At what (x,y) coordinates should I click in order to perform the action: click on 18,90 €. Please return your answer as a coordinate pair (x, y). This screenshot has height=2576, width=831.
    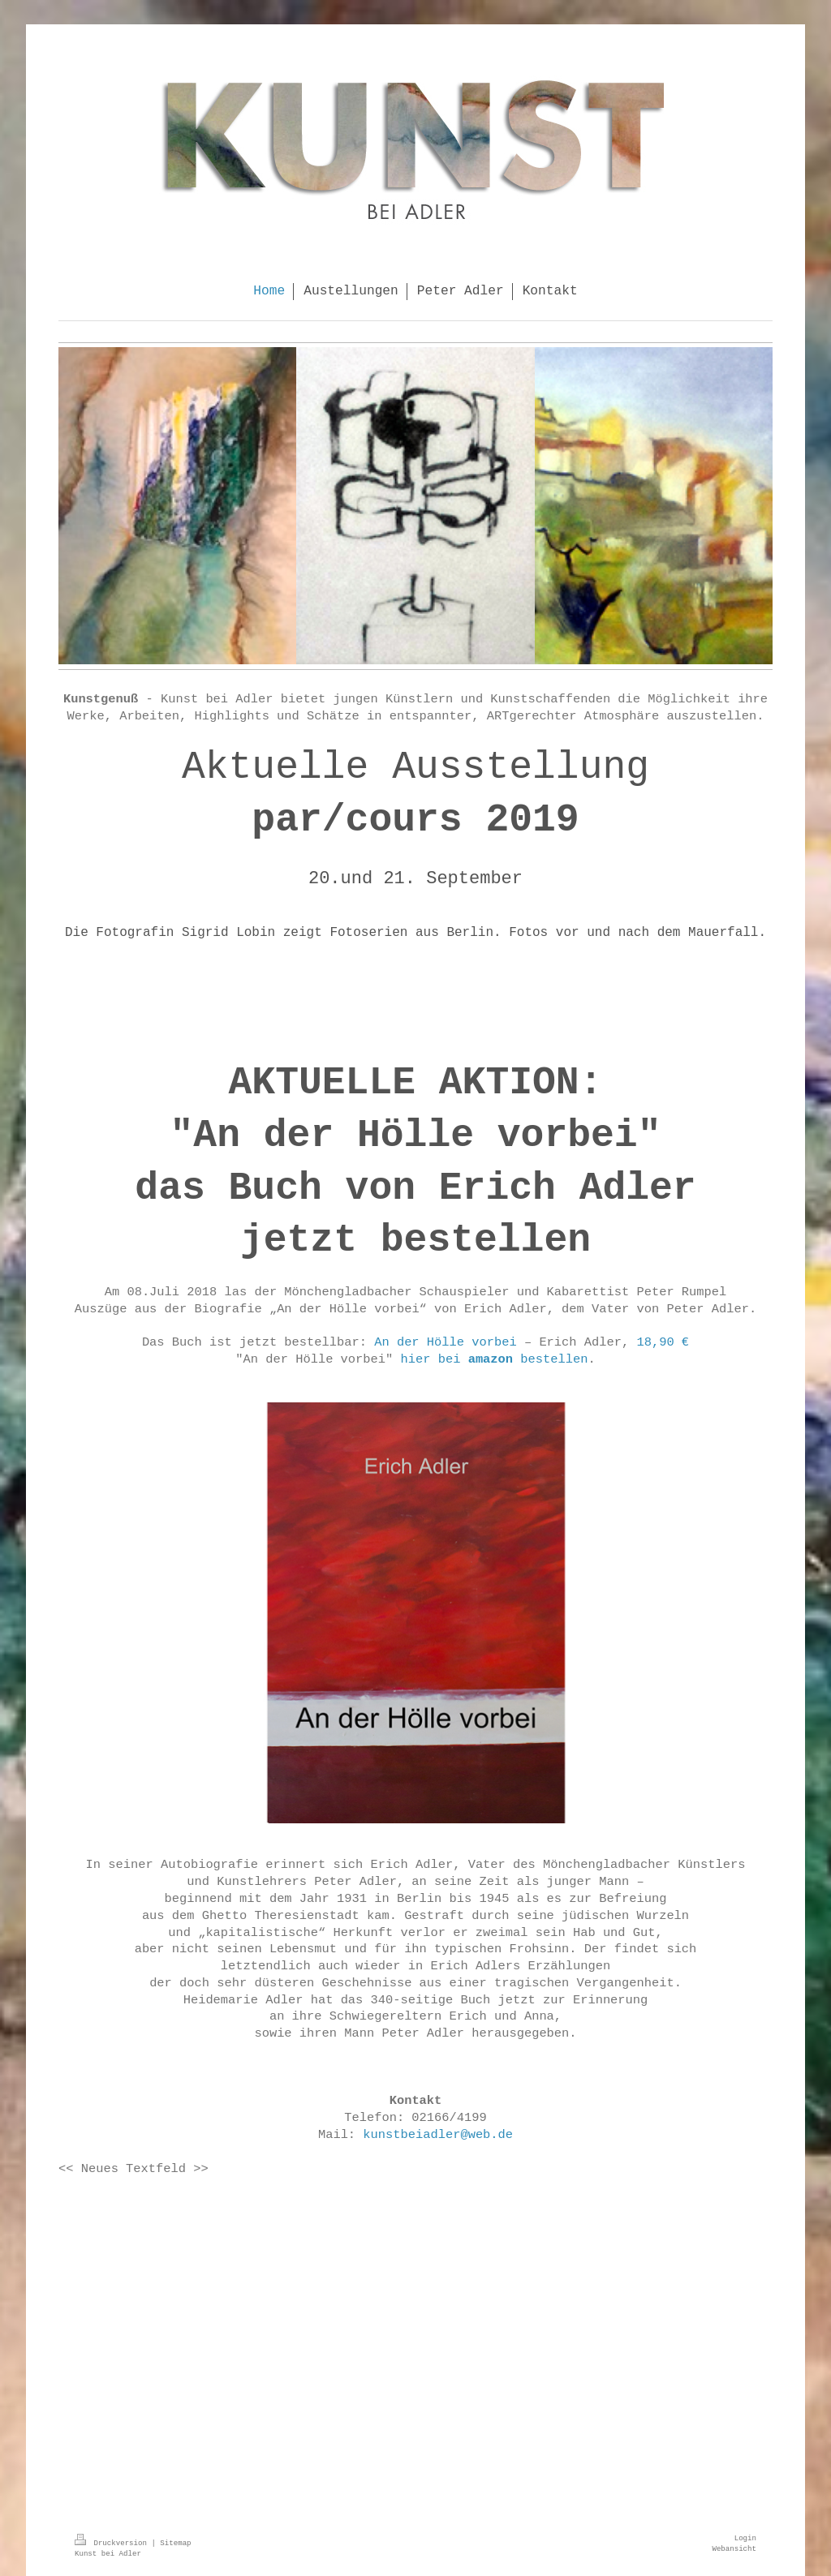
    Looking at the image, I should click on (662, 1342).